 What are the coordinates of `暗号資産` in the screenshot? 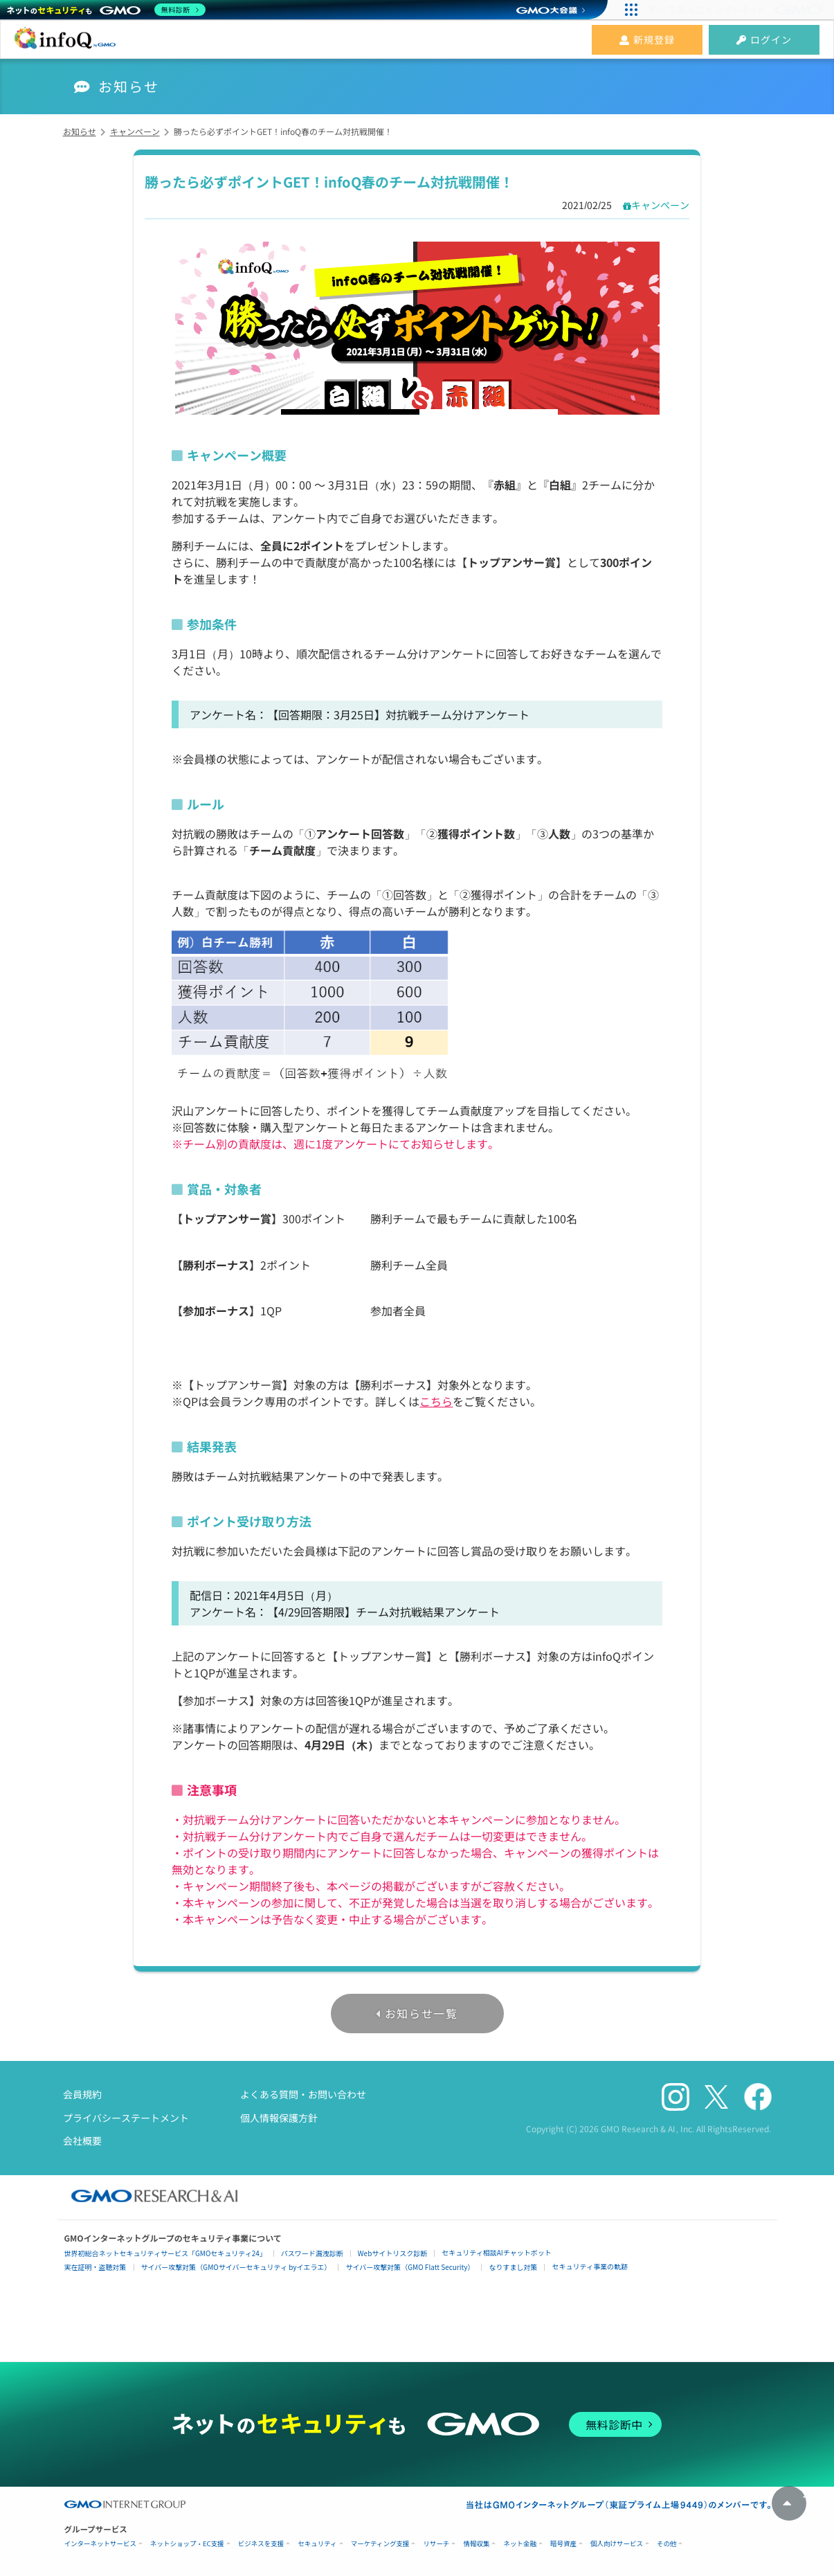 It's located at (563, 2543).